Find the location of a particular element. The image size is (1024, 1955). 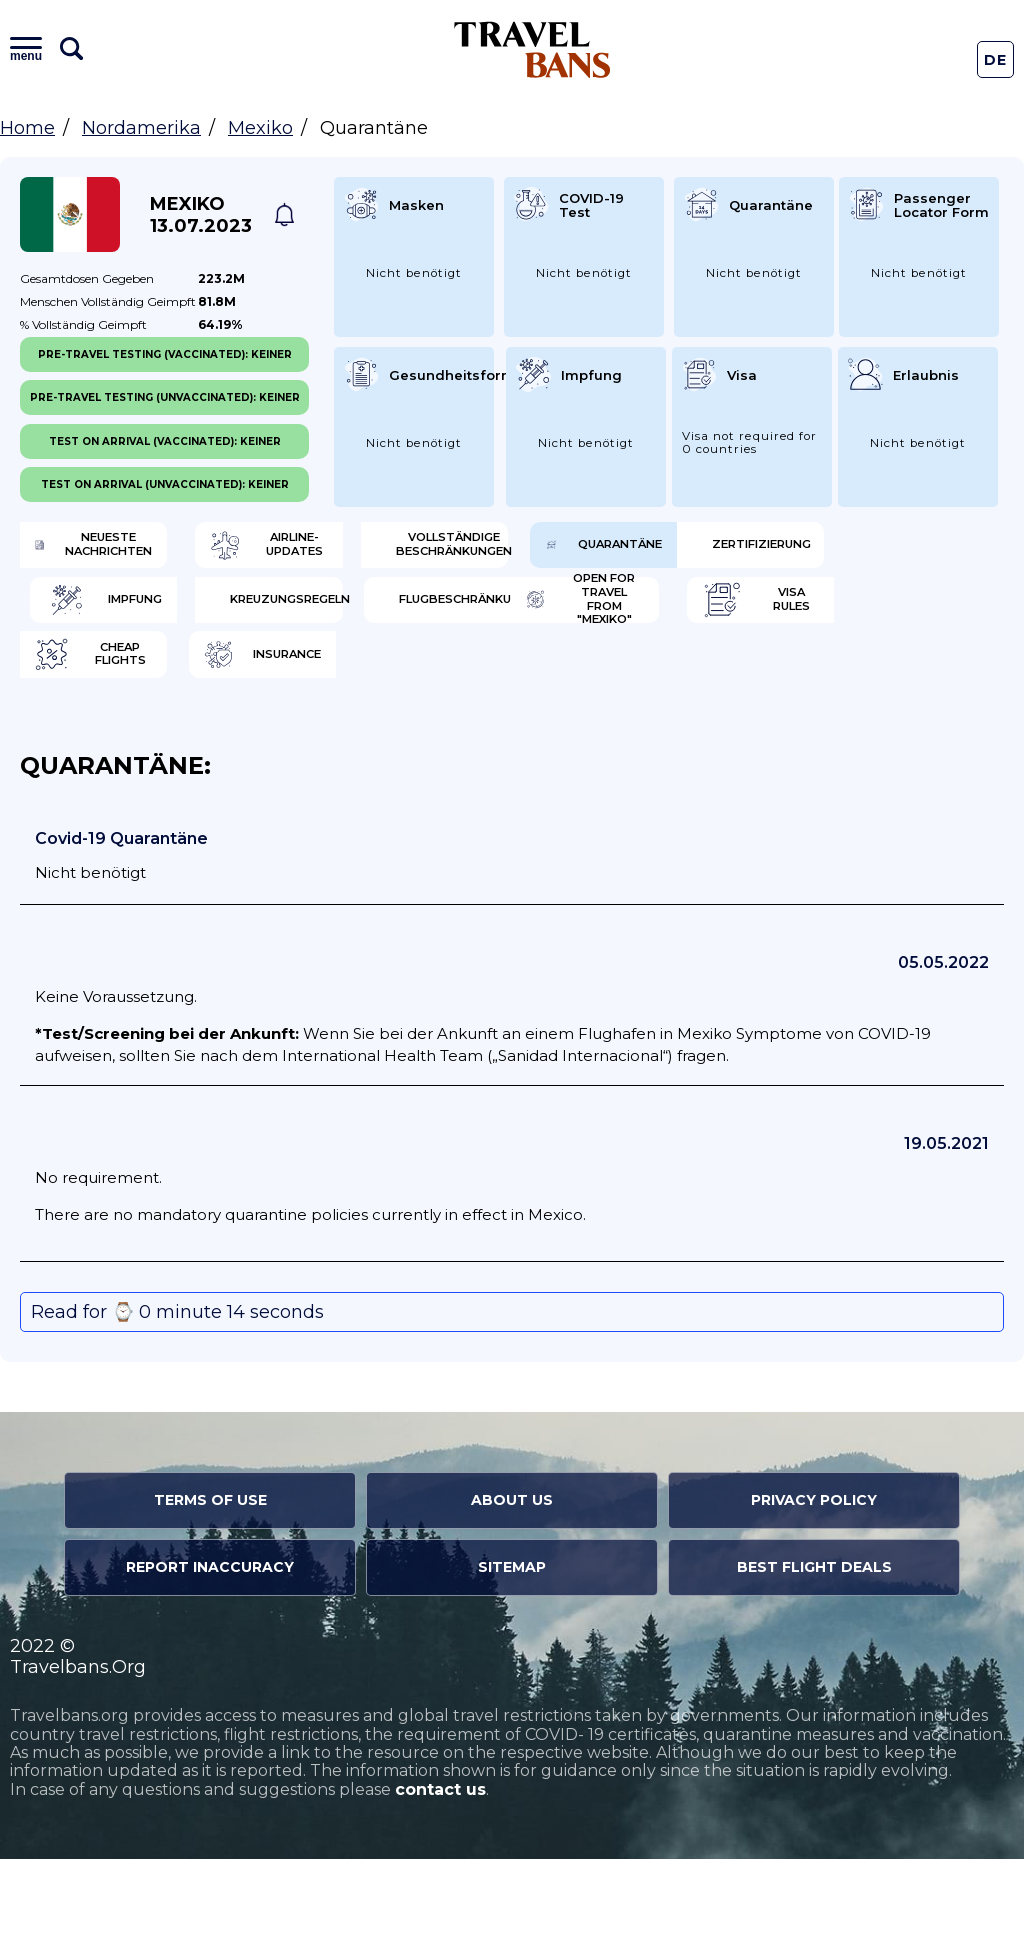

Impfung is located at coordinates (589, 615).